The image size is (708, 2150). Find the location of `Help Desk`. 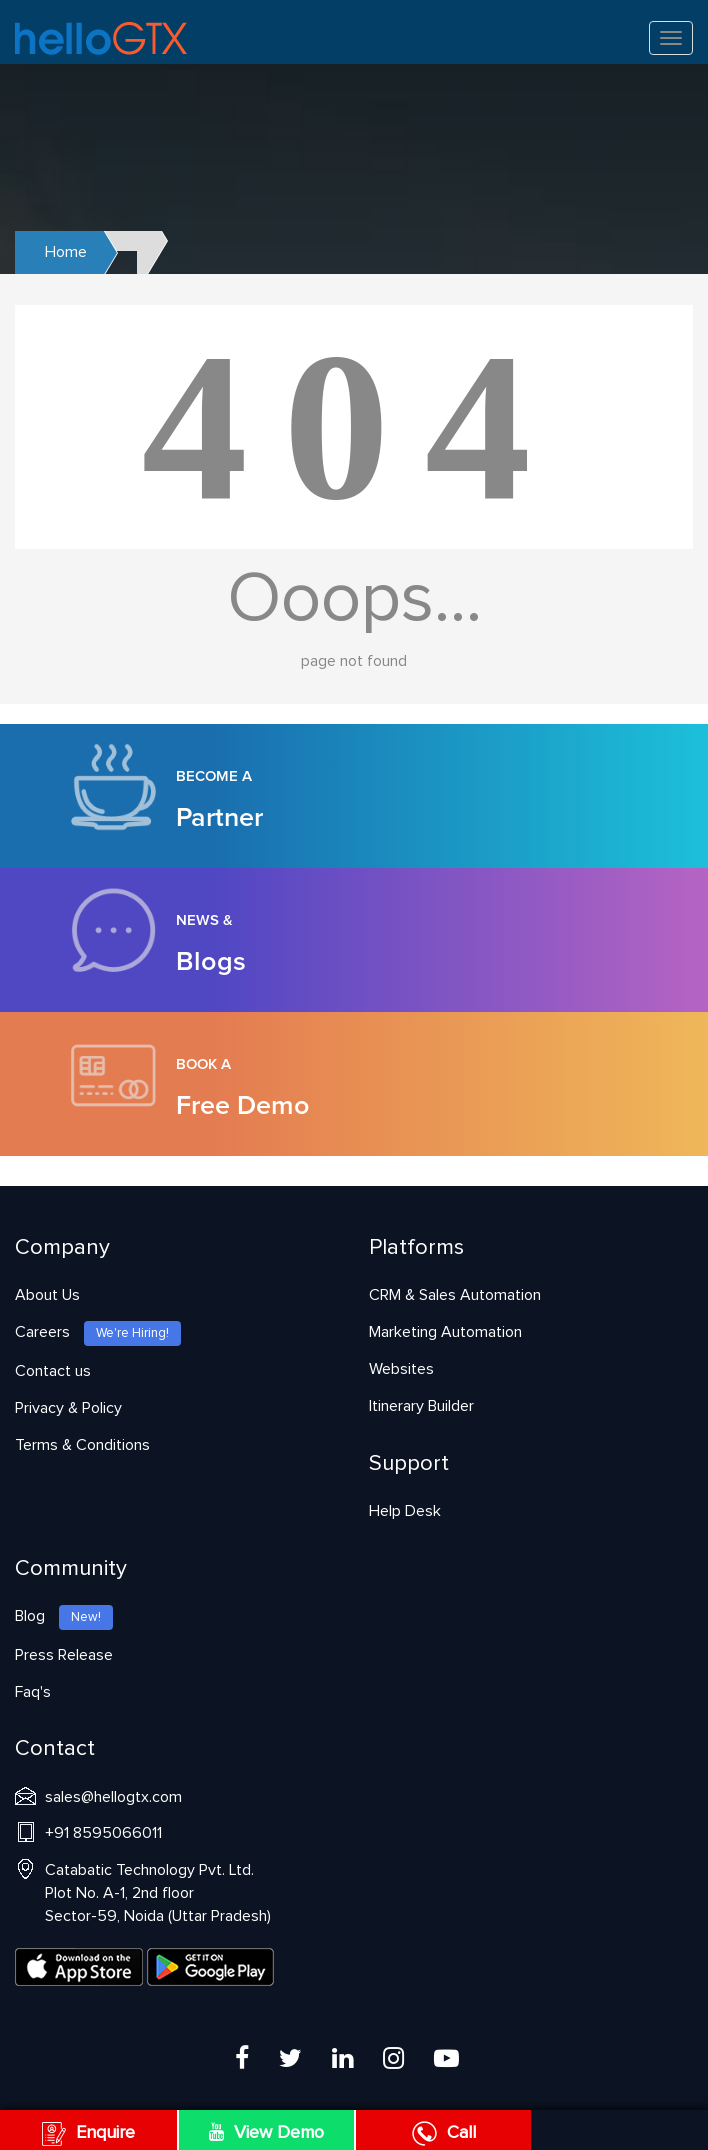

Help Desk is located at coordinates (405, 1511).